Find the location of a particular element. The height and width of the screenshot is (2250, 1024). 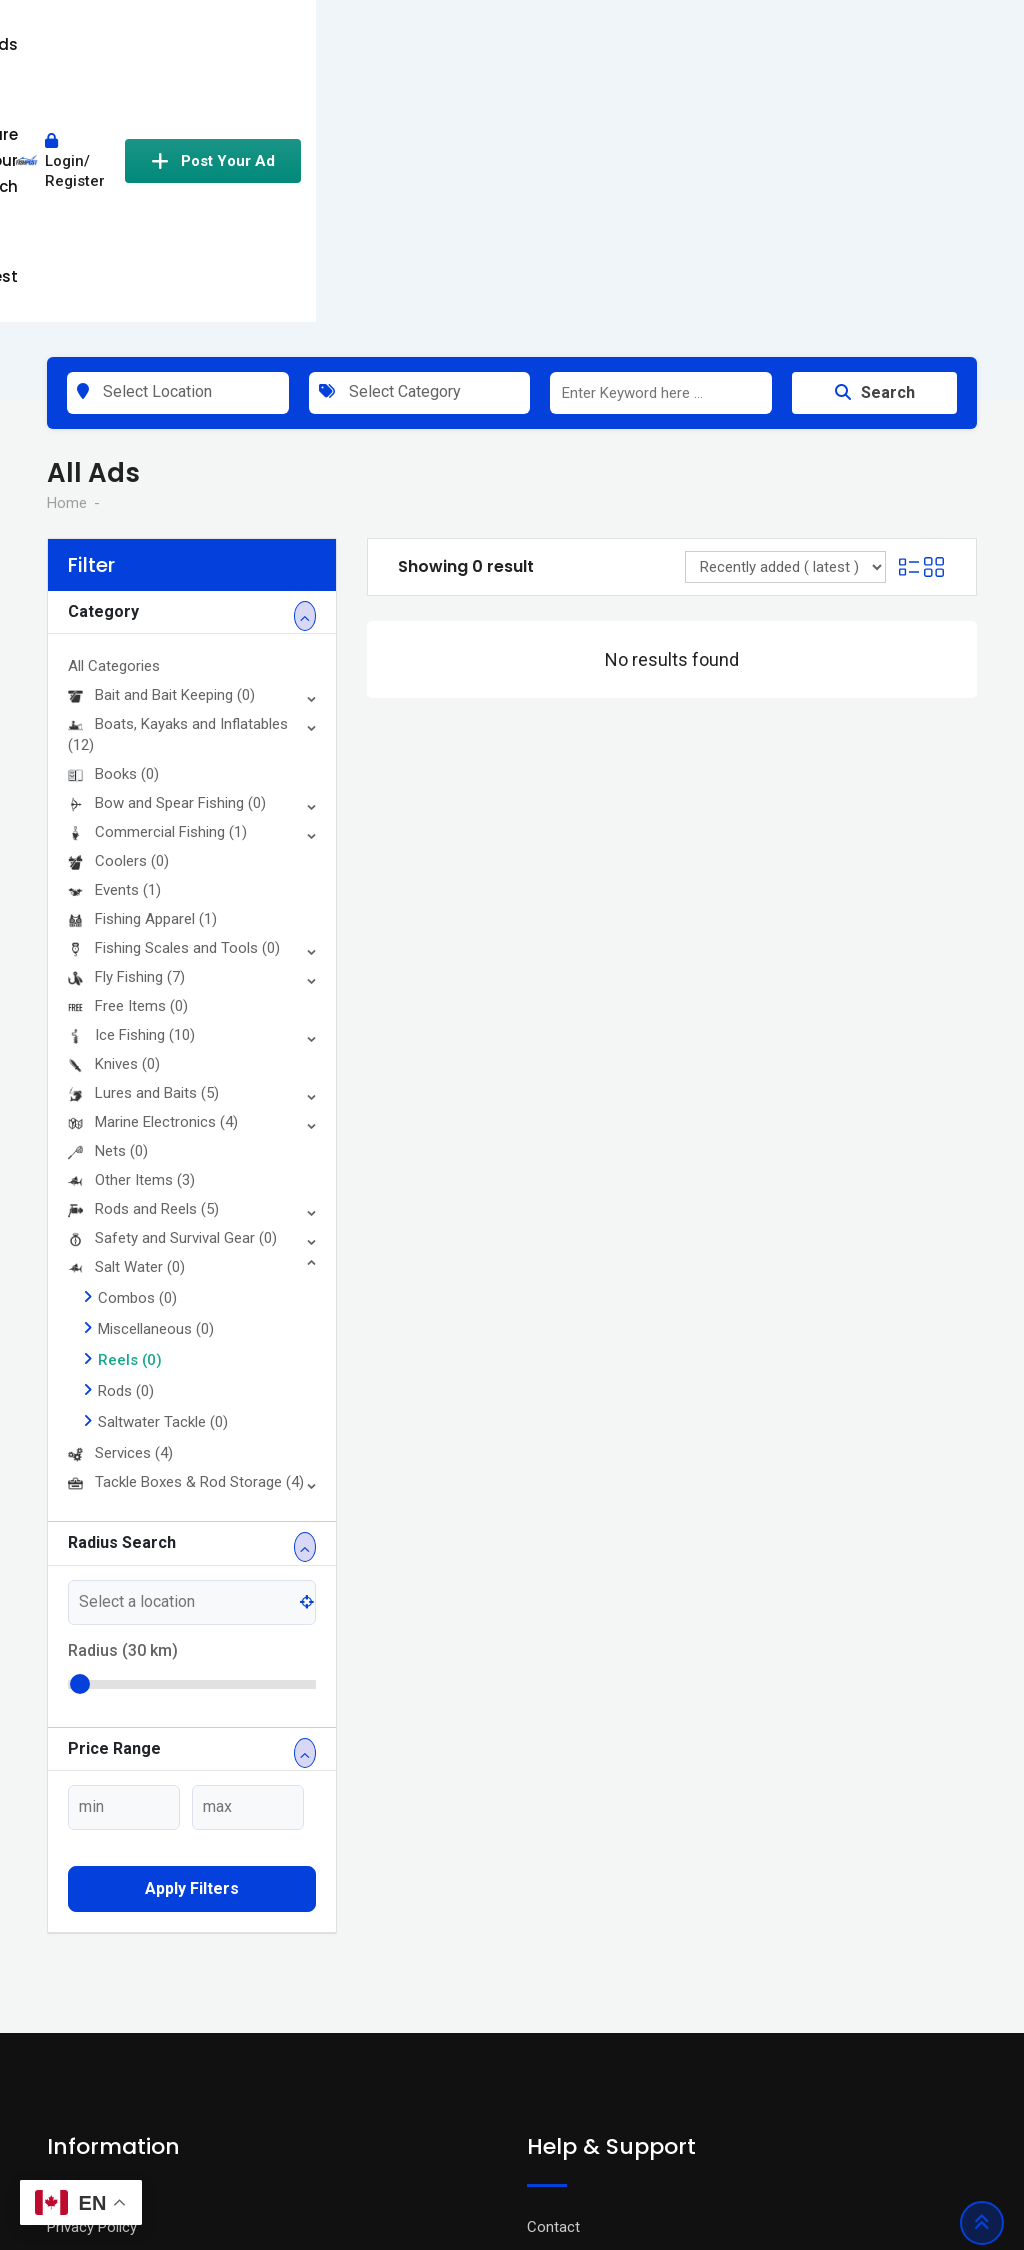

Coolers is located at coordinates (118, 609).